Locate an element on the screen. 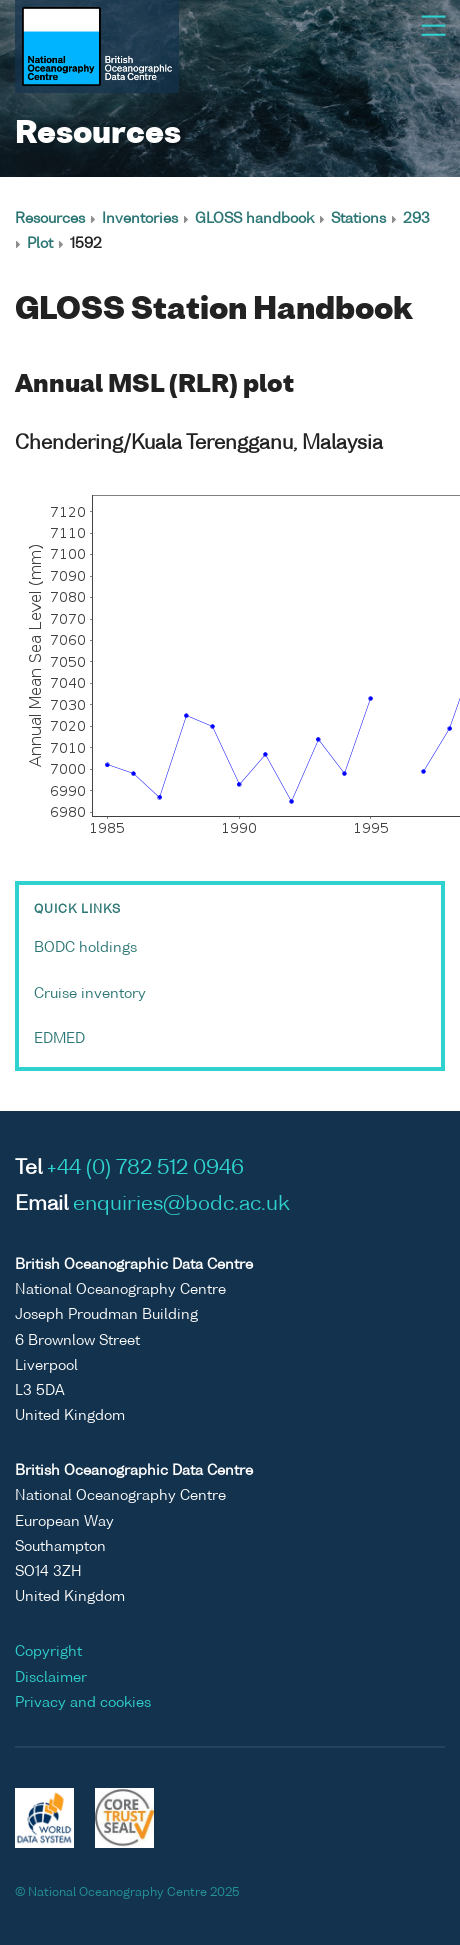 Image resolution: width=460 pixels, height=1945 pixels. Privacy and cookies is located at coordinates (83, 1703).